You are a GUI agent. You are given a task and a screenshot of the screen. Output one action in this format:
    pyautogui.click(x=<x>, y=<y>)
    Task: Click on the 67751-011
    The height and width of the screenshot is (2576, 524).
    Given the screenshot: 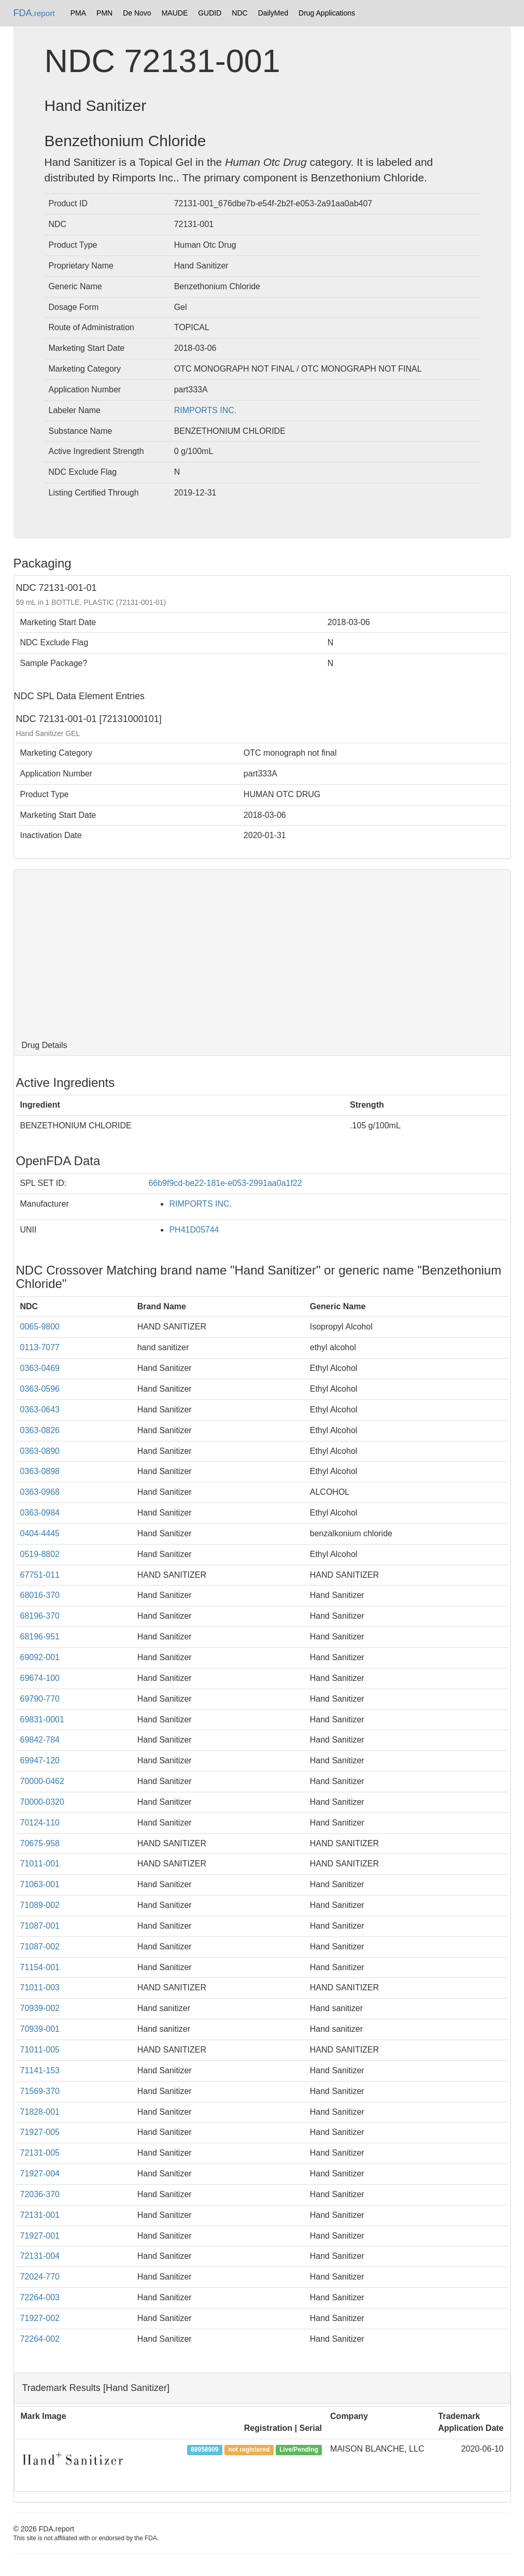 What is the action you would take?
    pyautogui.click(x=40, y=1574)
    